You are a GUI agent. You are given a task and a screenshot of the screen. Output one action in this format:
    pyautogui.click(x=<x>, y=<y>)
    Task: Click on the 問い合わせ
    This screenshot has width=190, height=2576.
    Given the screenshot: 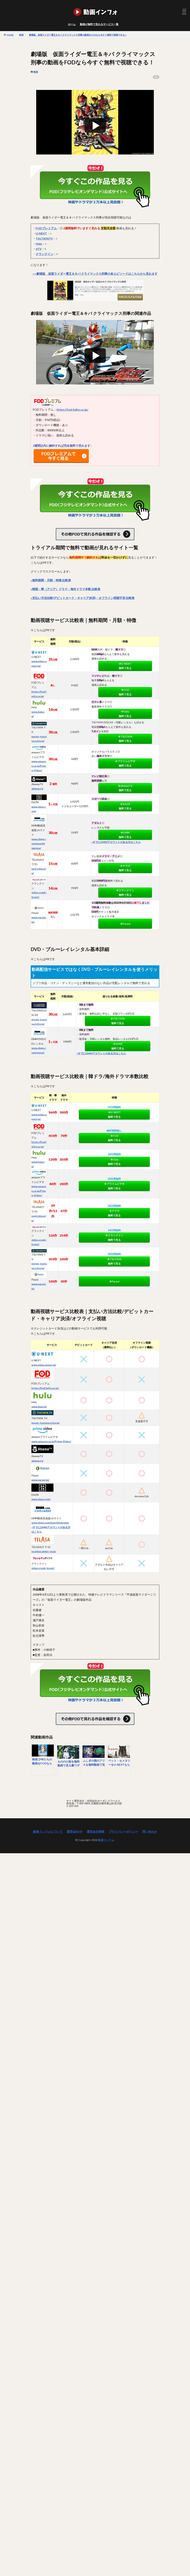 What is the action you would take?
    pyautogui.click(x=149, y=1831)
    